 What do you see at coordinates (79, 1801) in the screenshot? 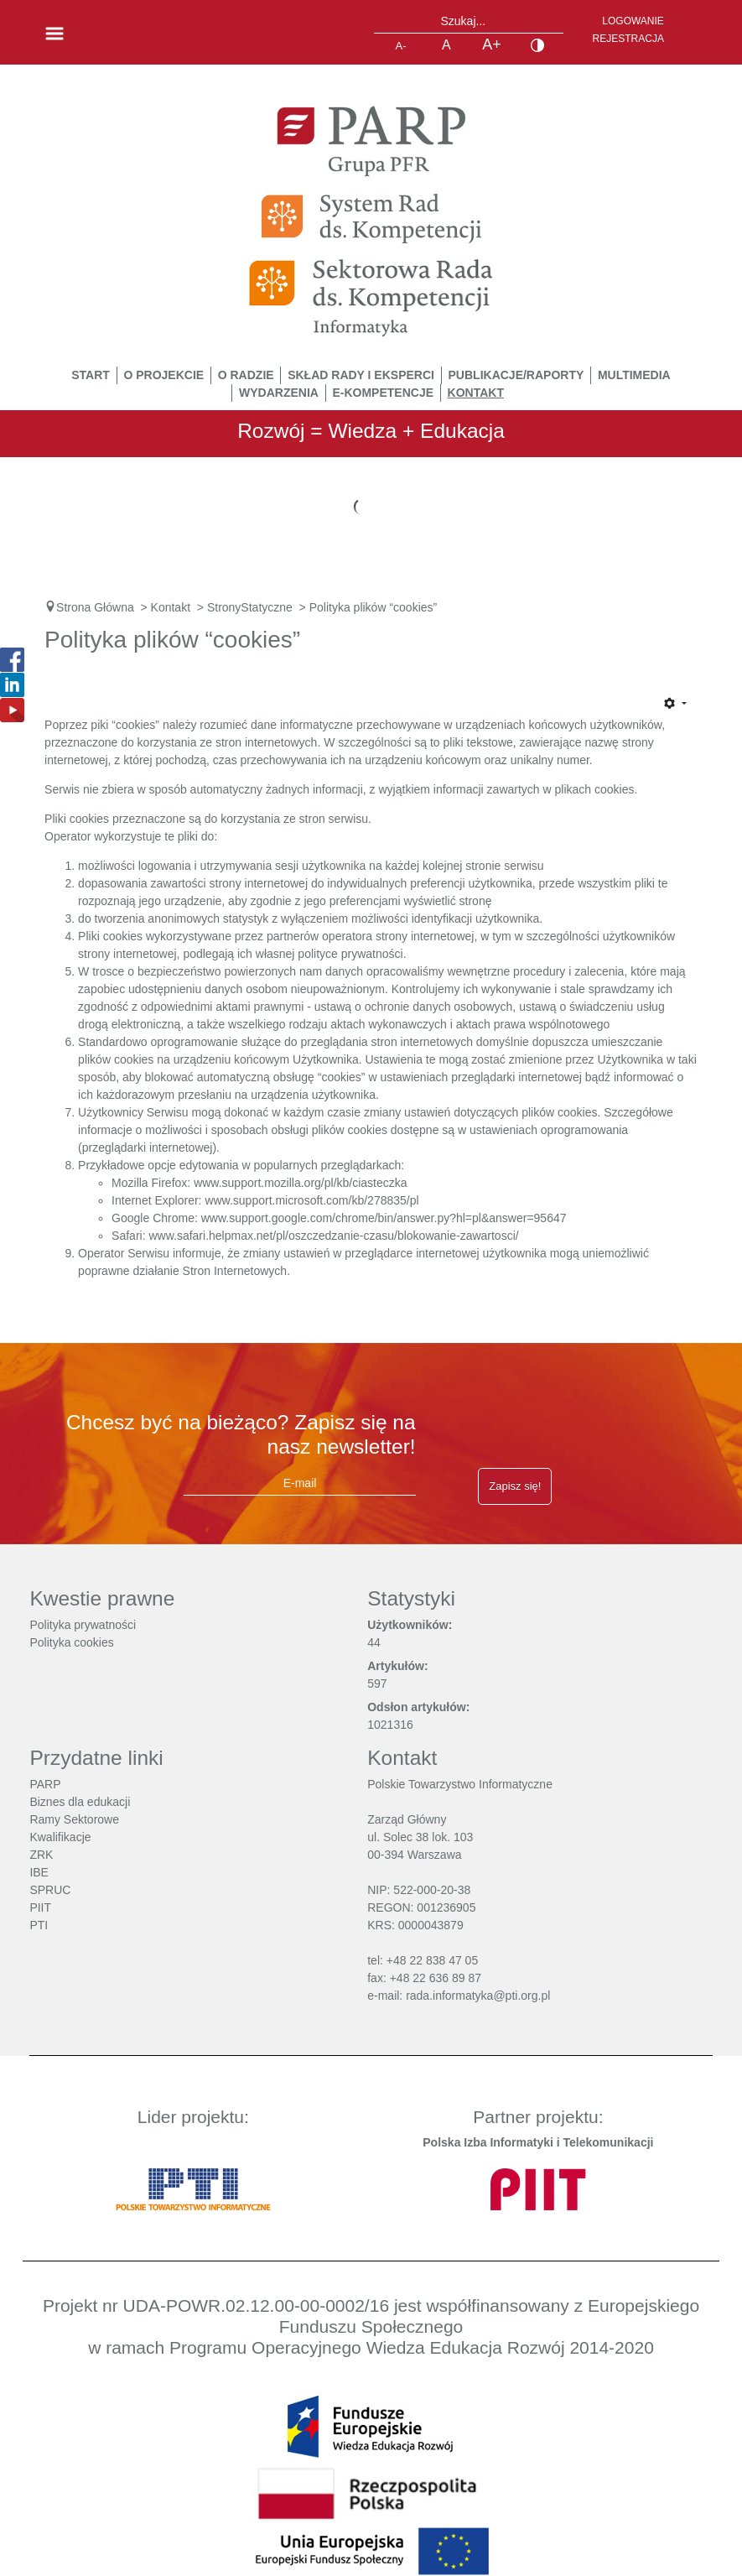
I see `Biznes dla edukacji` at bounding box center [79, 1801].